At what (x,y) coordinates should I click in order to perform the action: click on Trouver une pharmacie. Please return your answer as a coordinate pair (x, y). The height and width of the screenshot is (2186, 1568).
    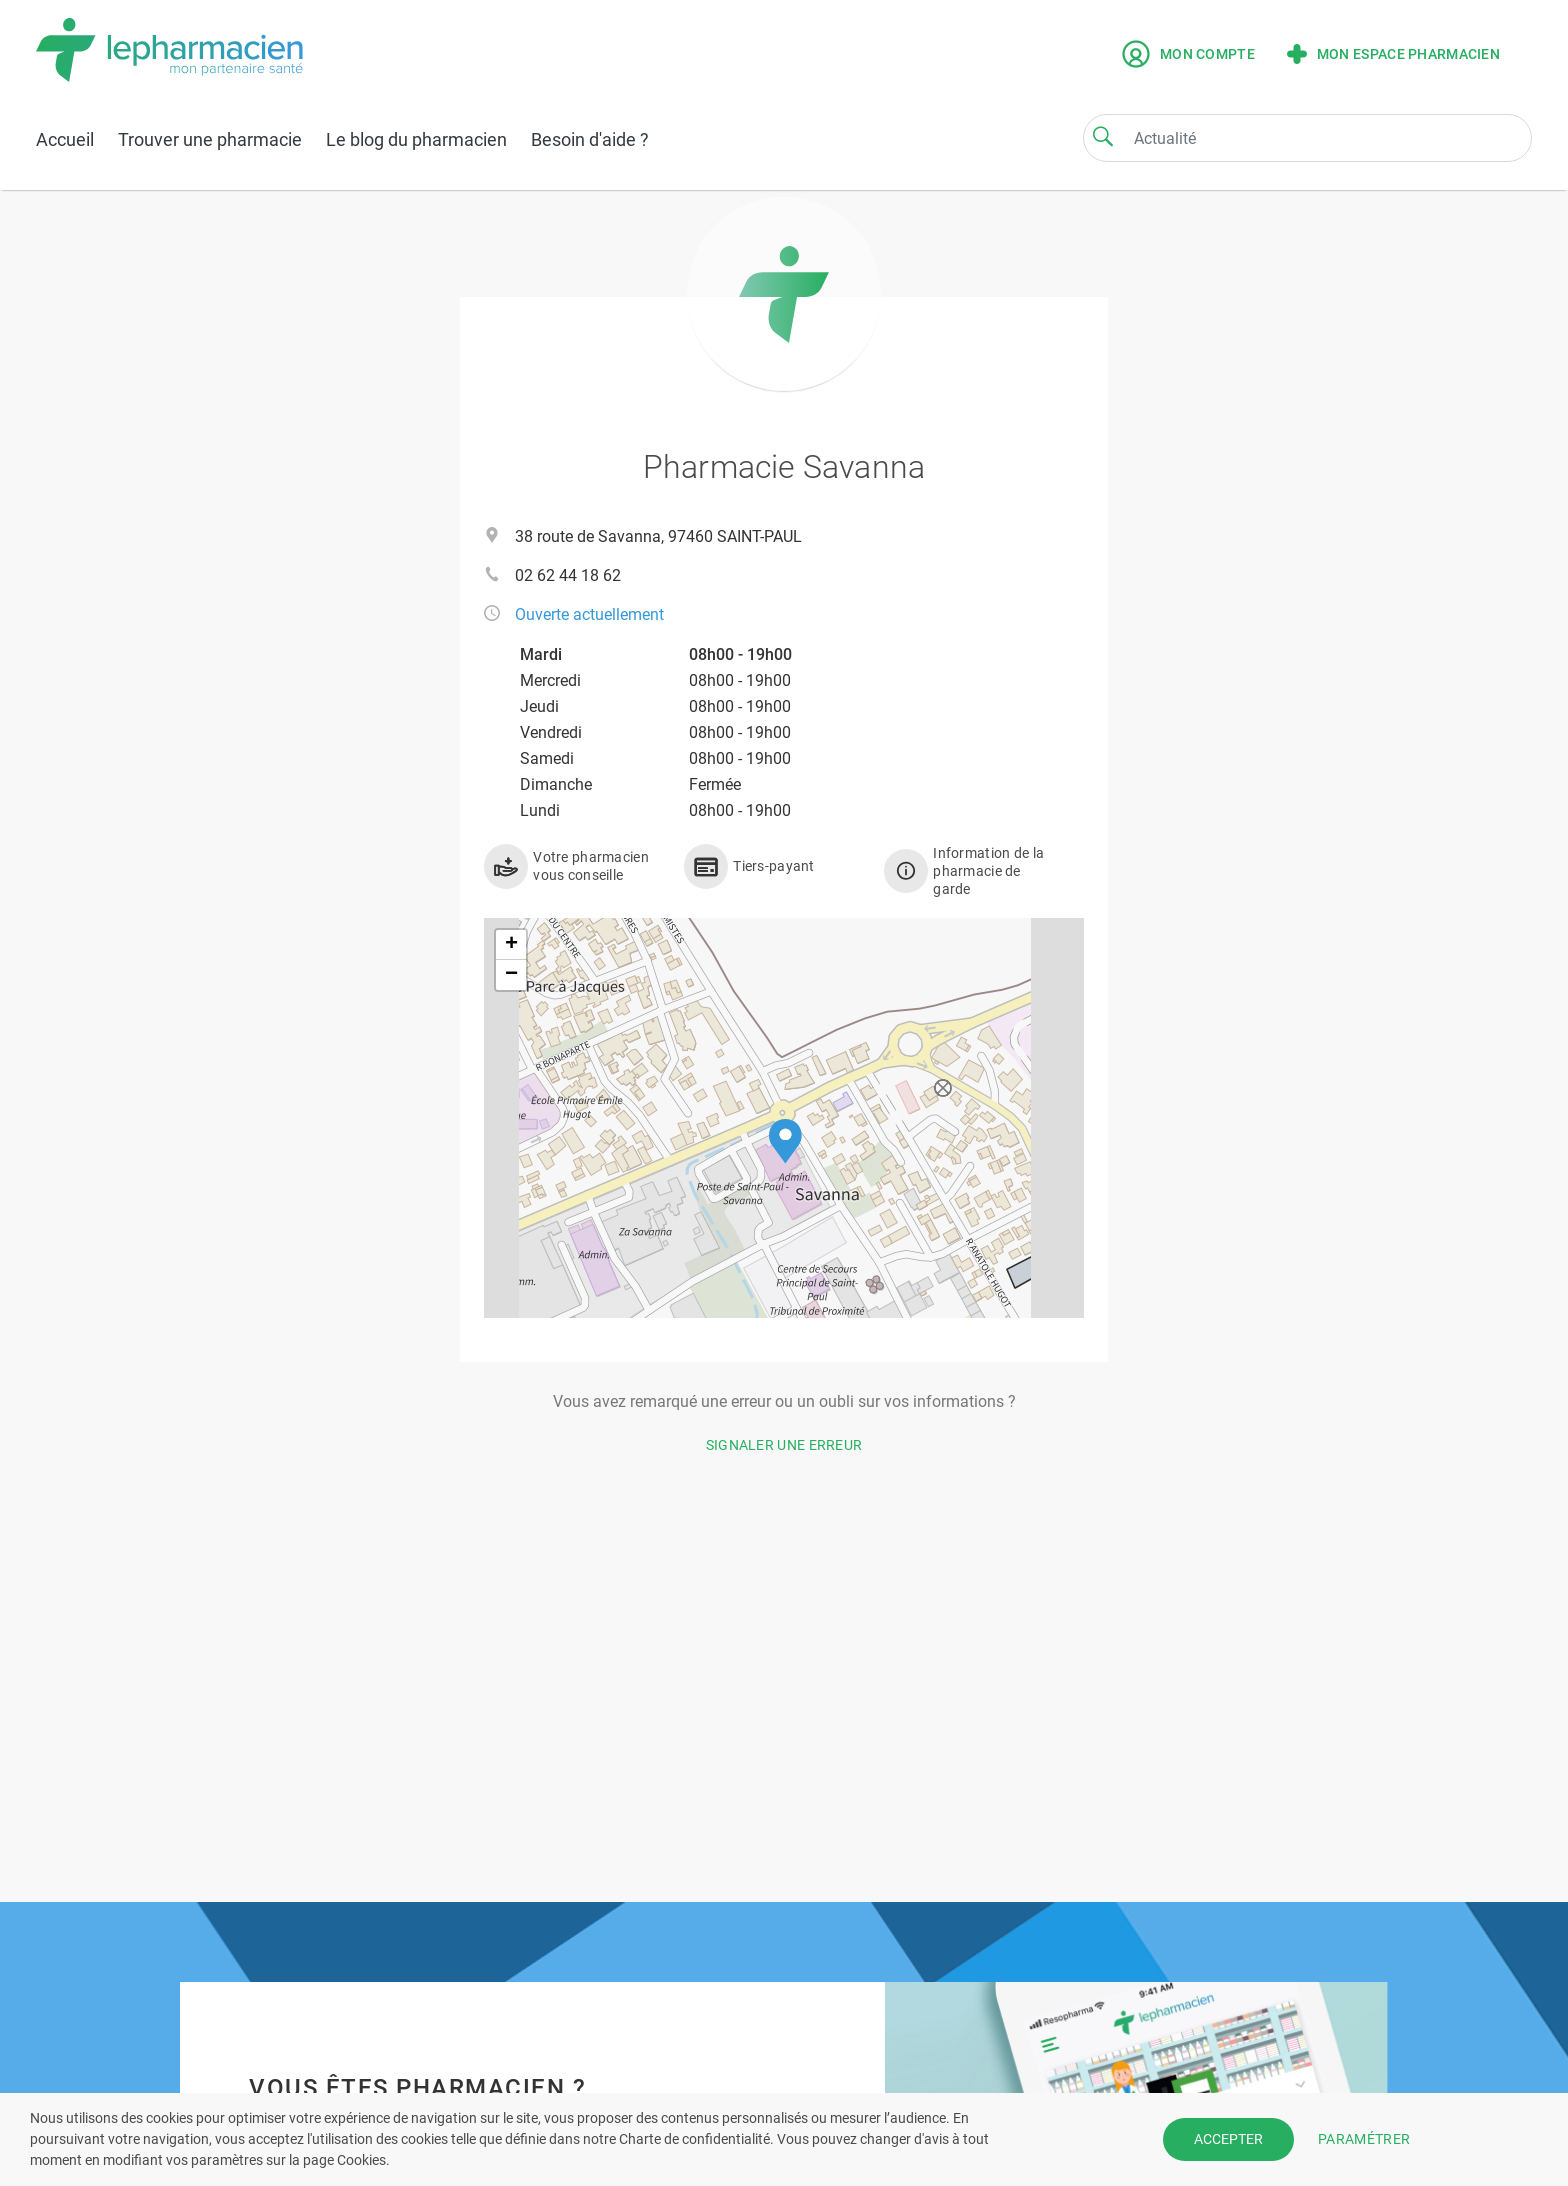
    Looking at the image, I should click on (210, 139).